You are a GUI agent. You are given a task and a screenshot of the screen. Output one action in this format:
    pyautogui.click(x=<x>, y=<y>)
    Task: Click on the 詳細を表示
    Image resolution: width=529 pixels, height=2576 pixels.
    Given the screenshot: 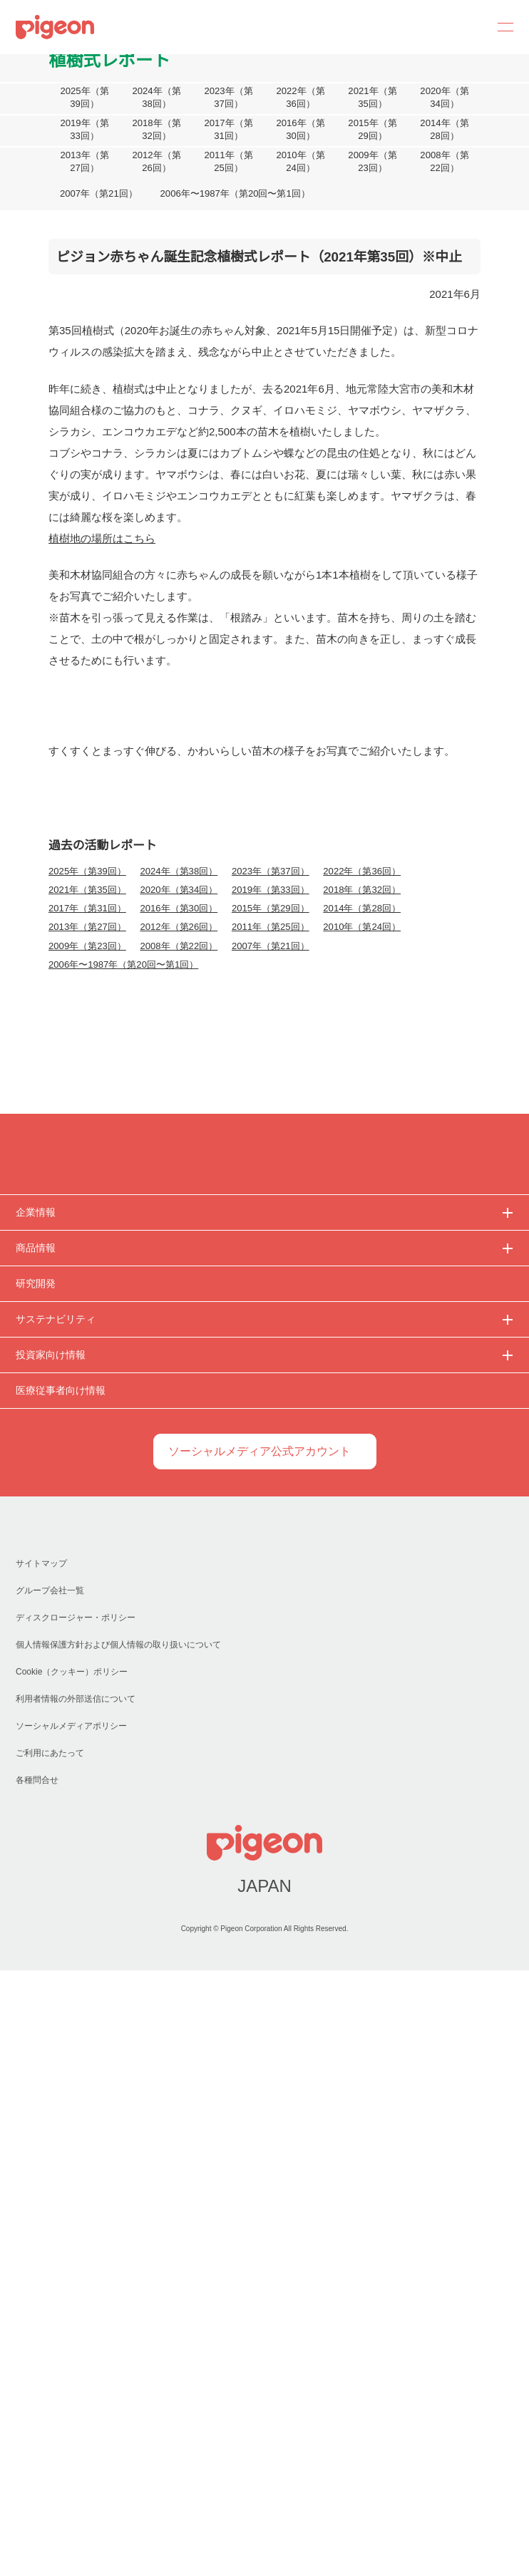 What is the action you would take?
    pyautogui.click(x=457, y=1383)
    